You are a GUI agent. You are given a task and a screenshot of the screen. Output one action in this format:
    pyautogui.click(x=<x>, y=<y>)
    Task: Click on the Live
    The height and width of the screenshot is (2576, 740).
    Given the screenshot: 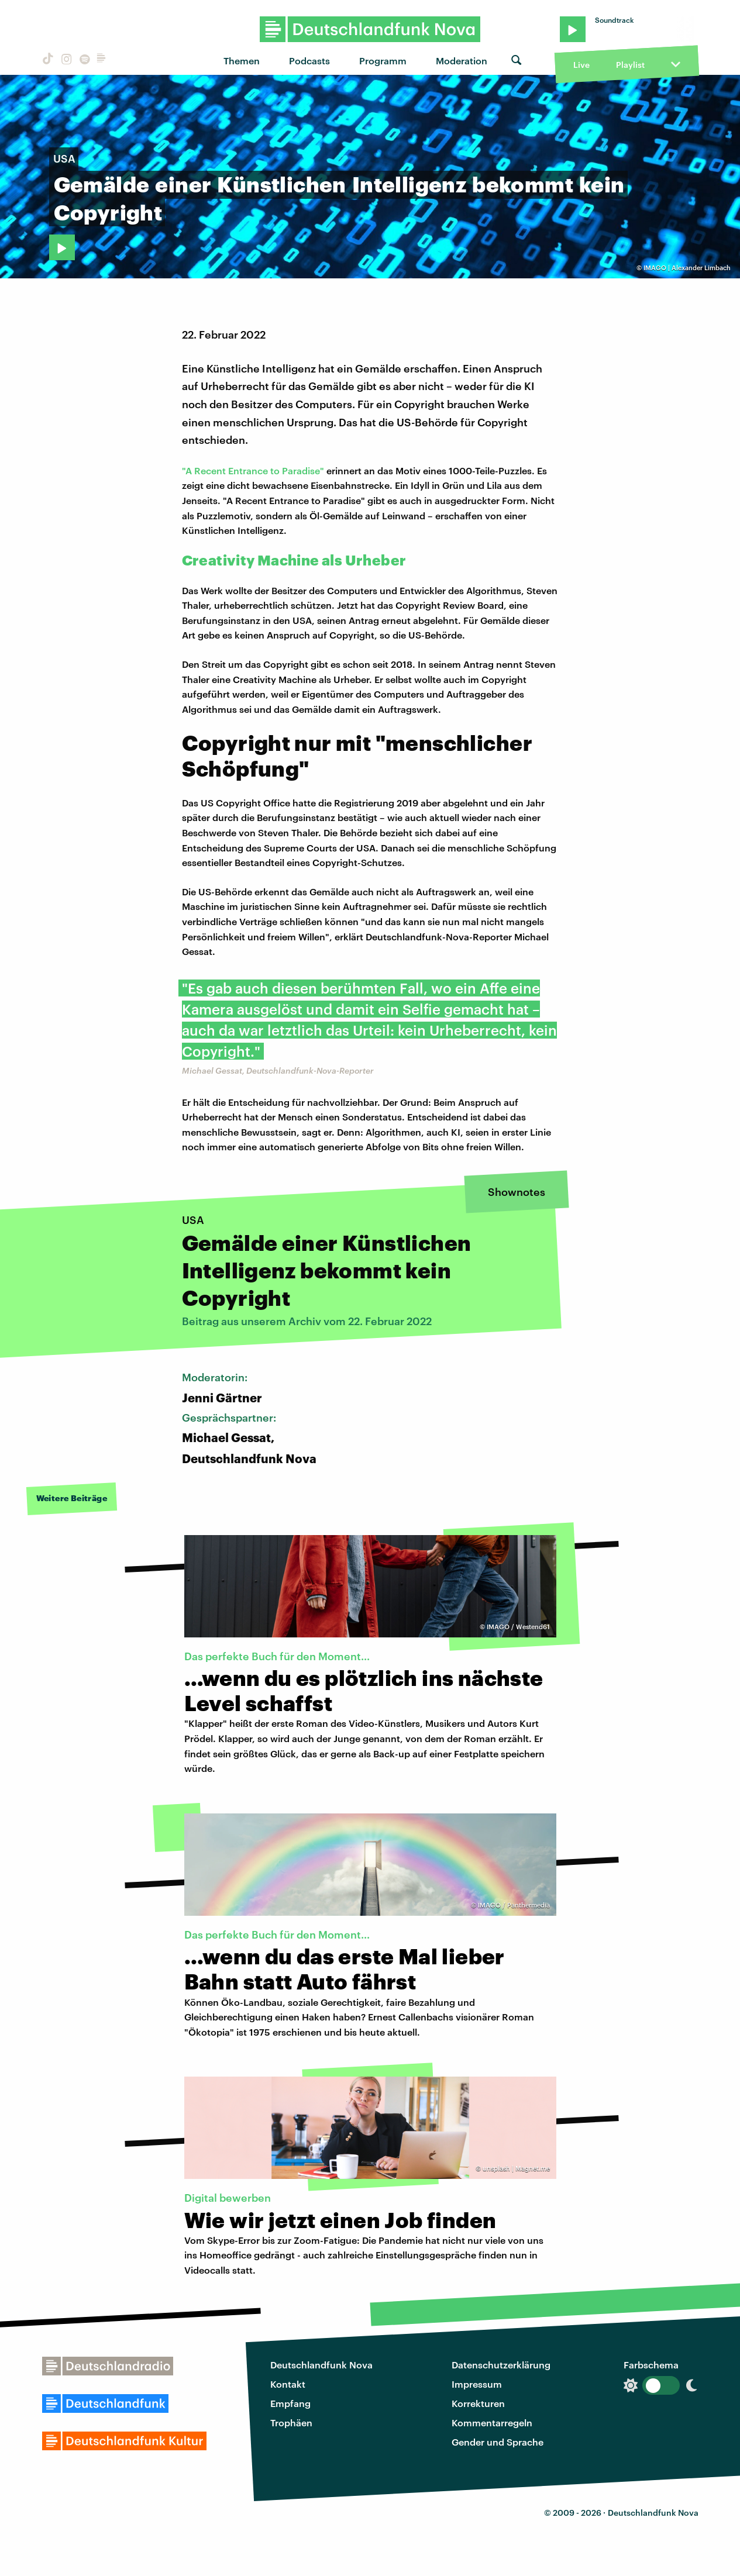 What is the action you would take?
    pyautogui.click(x=581, y=65)
    